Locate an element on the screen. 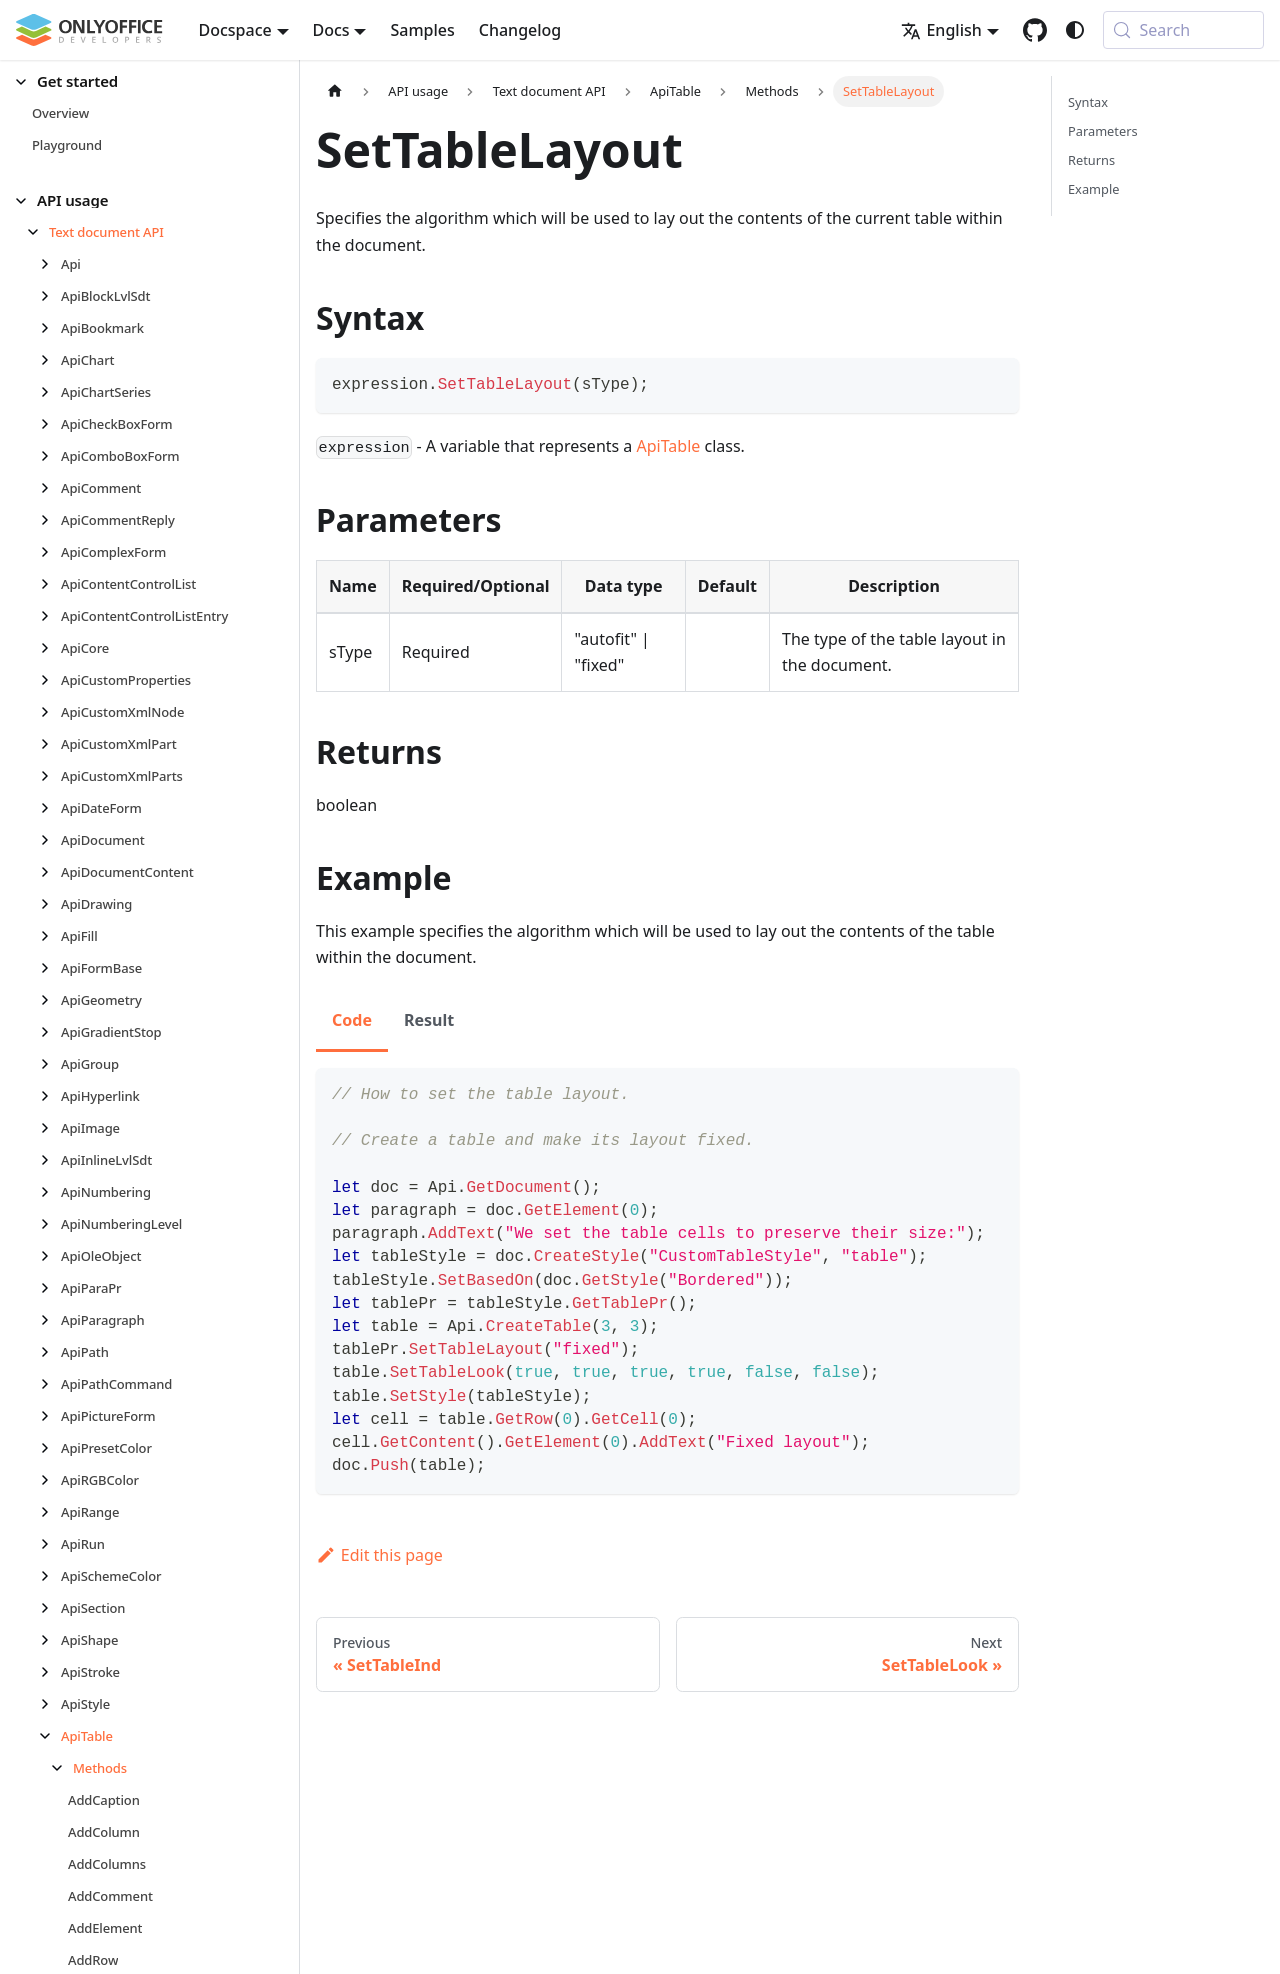  Parameters is located at coordinates (1103, 131).